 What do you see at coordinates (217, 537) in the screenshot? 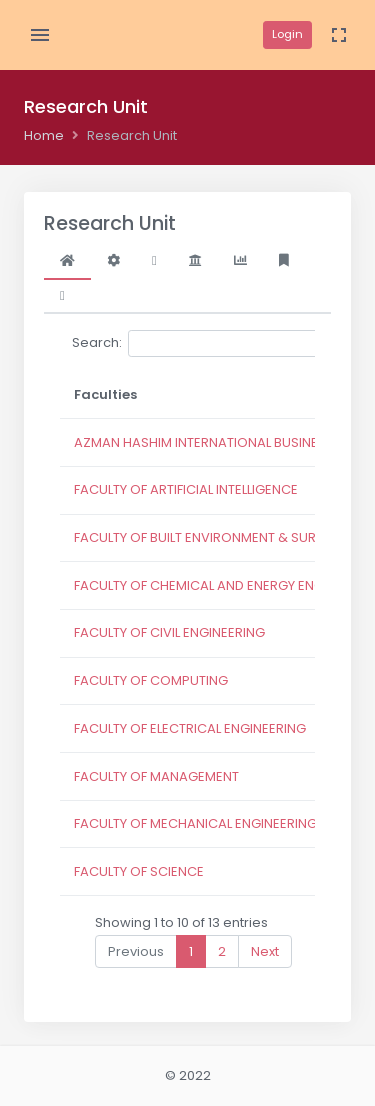
I see `FACULTY OF BUILT ENVIRONMENT & SURVEYING` at bounding box center [217, 537].